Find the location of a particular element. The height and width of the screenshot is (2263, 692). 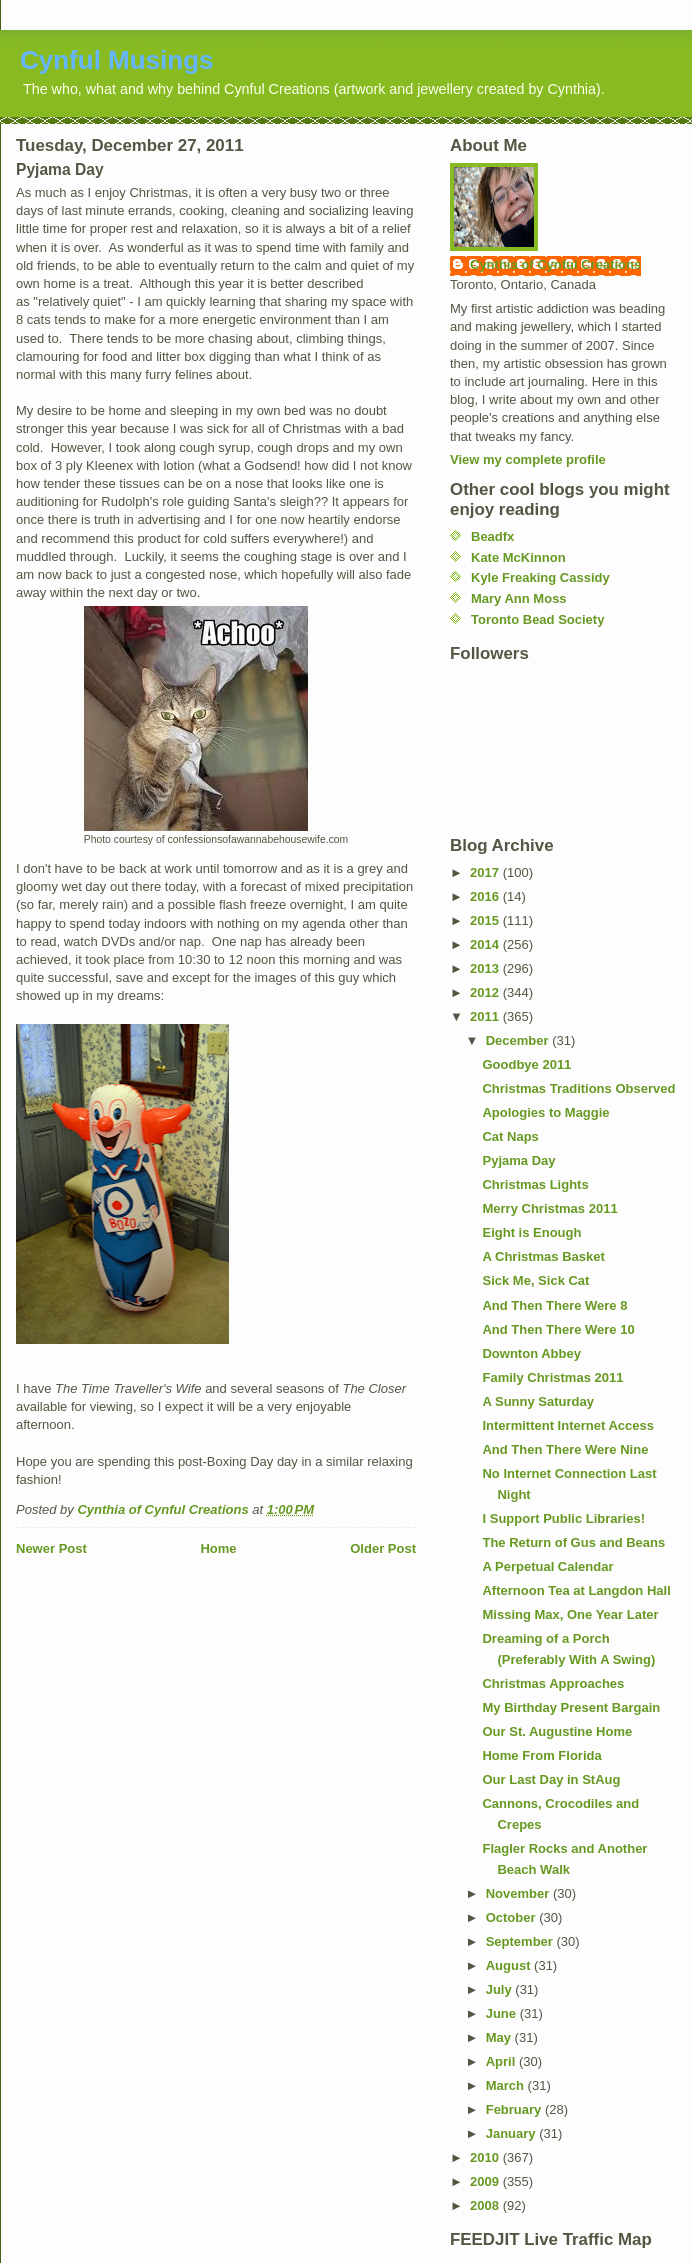

Downton Abbey is located at coordinates (531, 1353).